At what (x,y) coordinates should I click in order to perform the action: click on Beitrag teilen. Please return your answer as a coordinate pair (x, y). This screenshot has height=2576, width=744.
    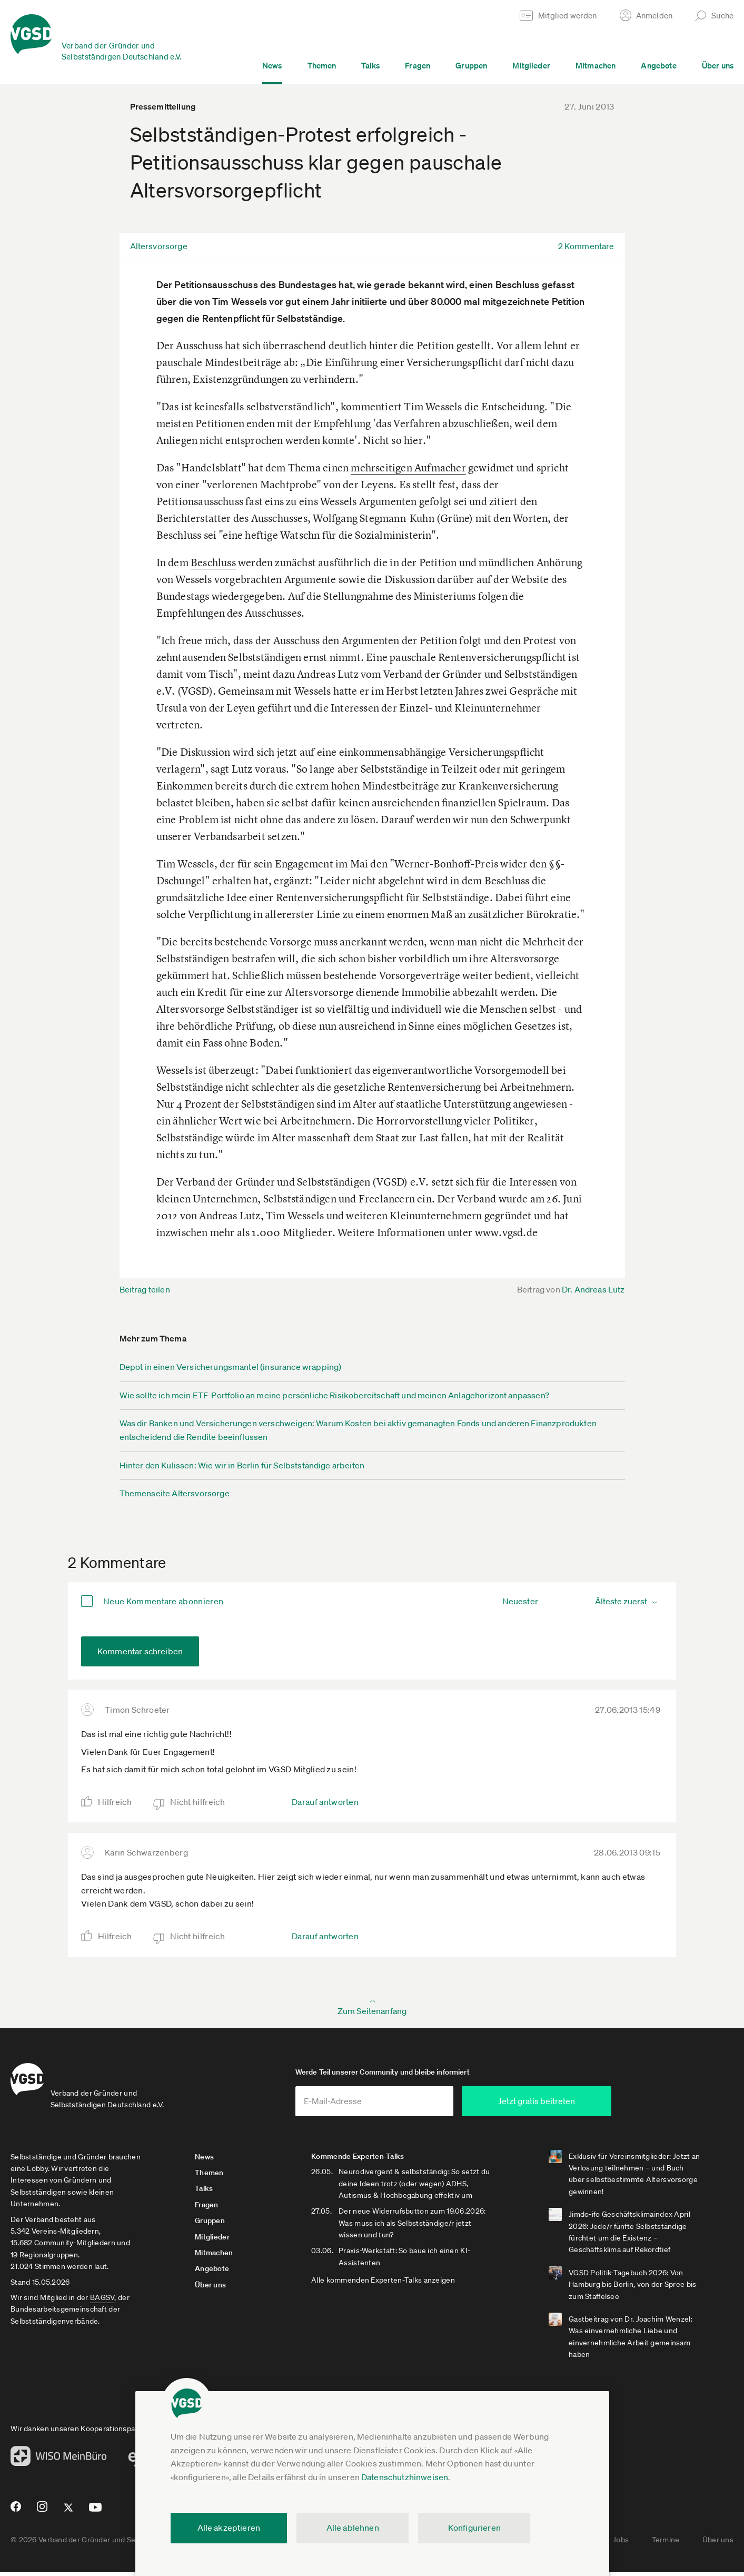
    Looking at the image, I should click on (145, 1289).